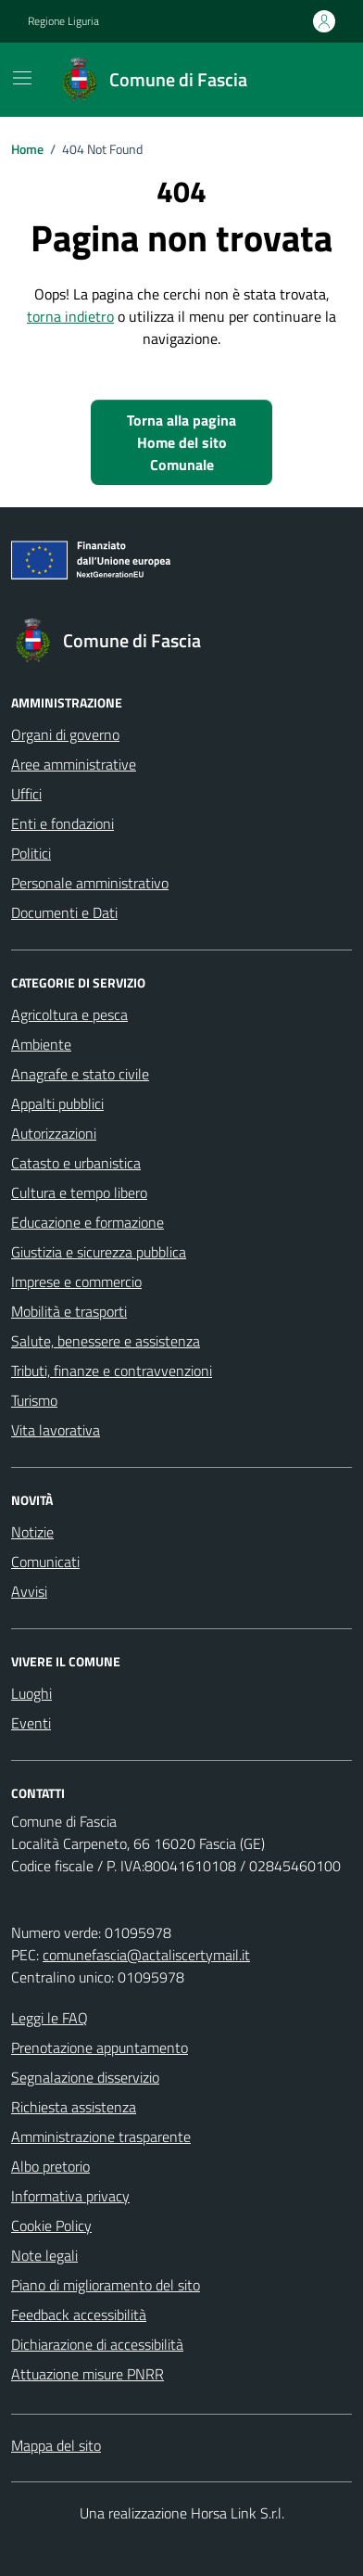 Image resolution: width=363 pixels, height=2576 pixels. Describe the element at coordinates (76, 1163) in the screenshot. I see `Catasto e urbanistica` at that location.